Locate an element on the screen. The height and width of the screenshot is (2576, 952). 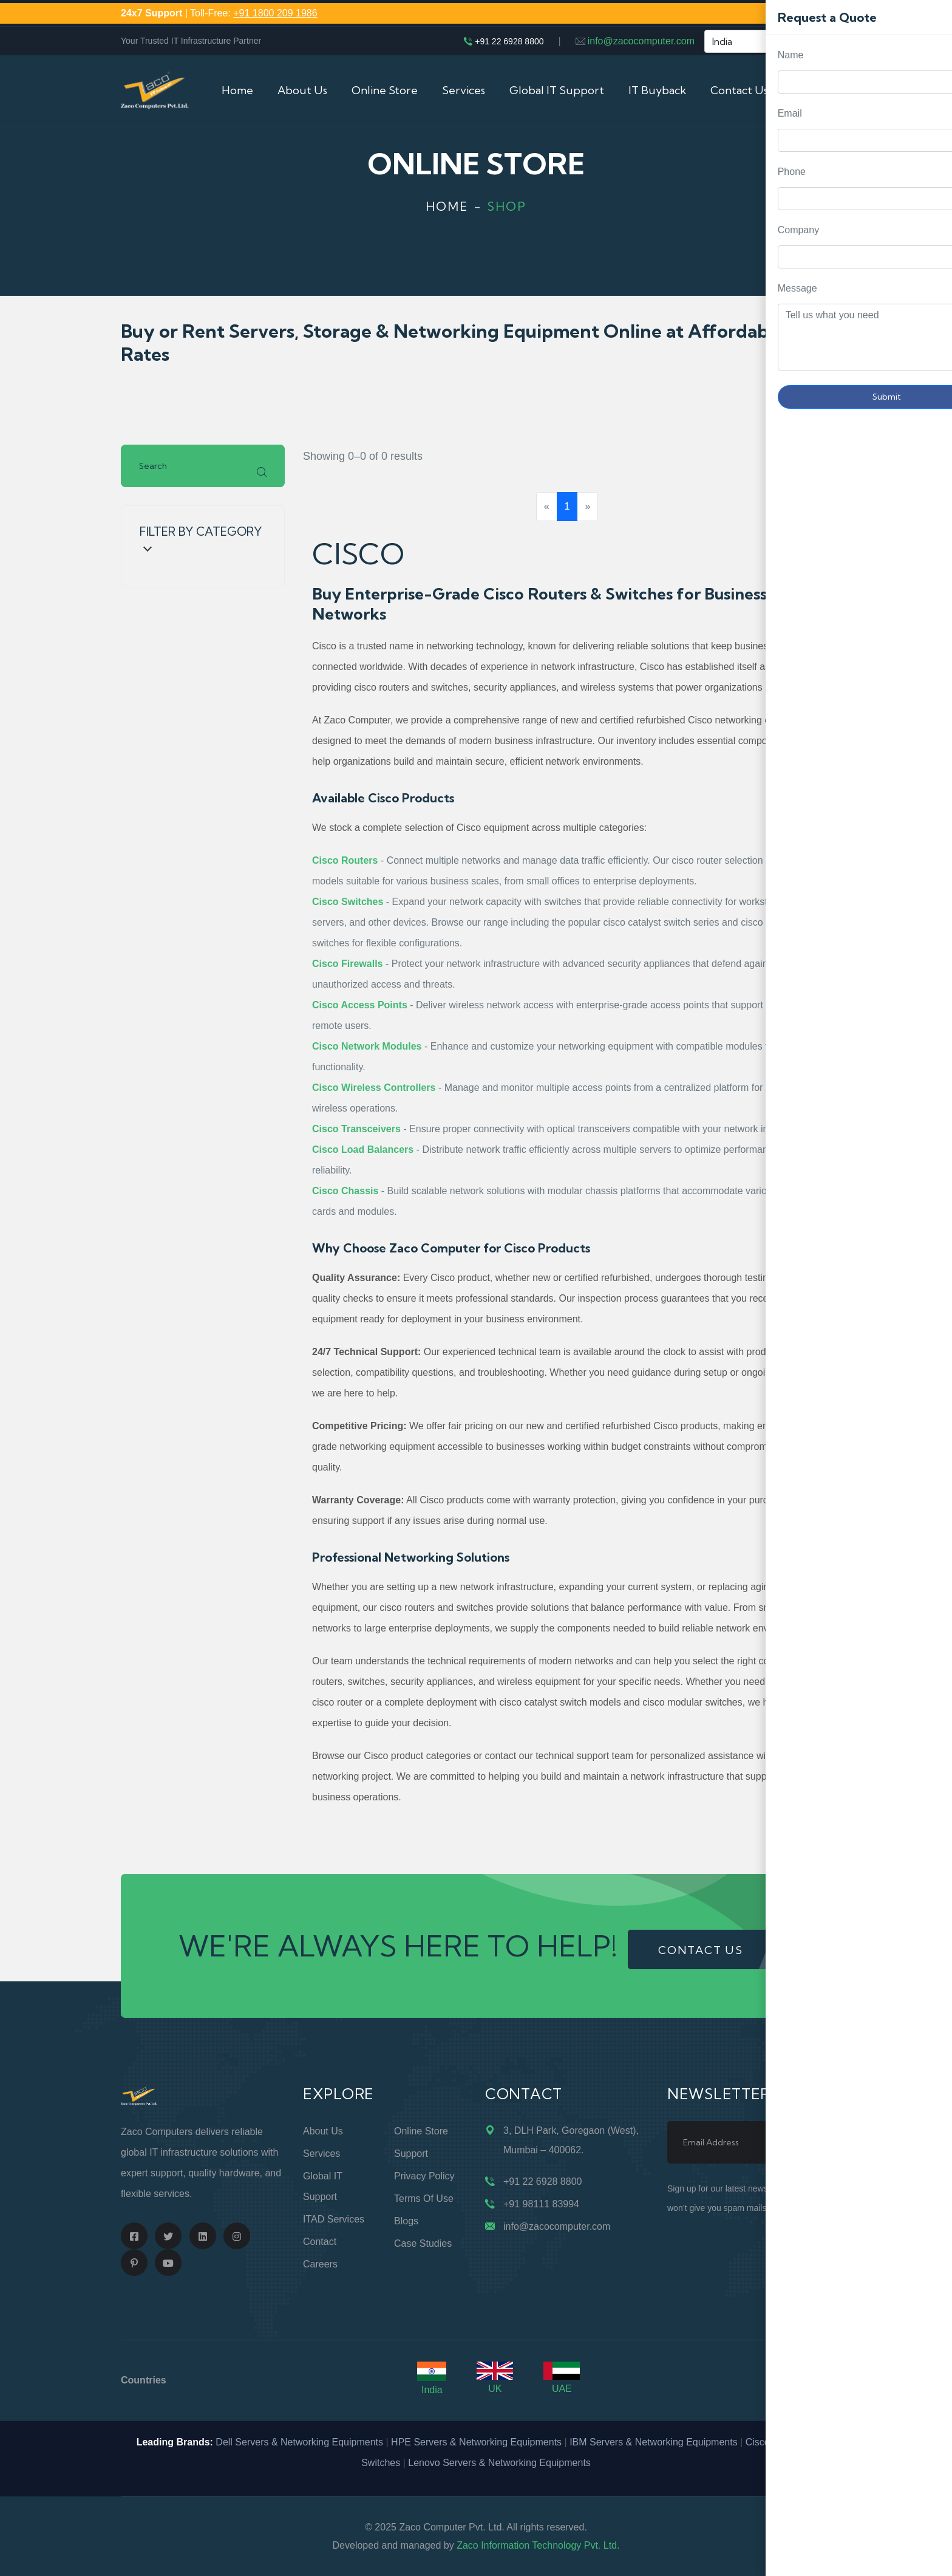
Contact is located at coordinates (319, 2241).